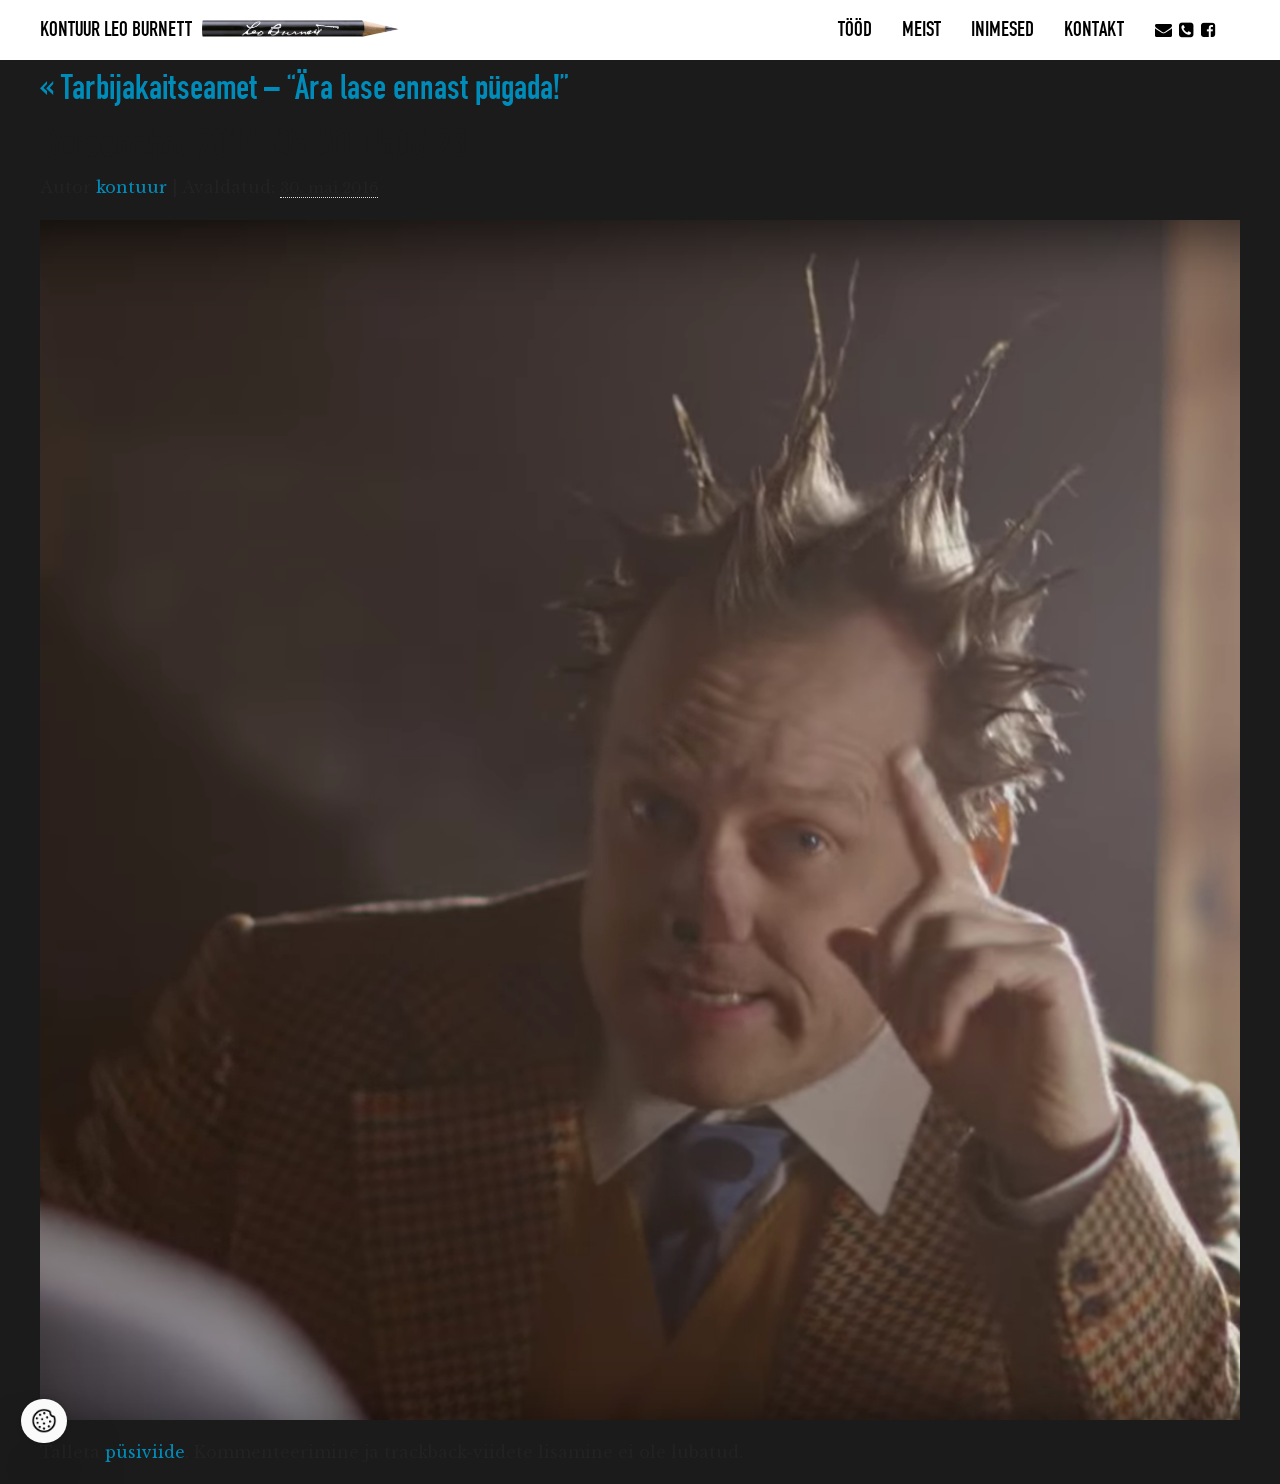 The image size is (1280, 1484). What do you see at coordinates (131, 187) in the screenshot?
I see `kontuur` at bounding box center [131, 187].